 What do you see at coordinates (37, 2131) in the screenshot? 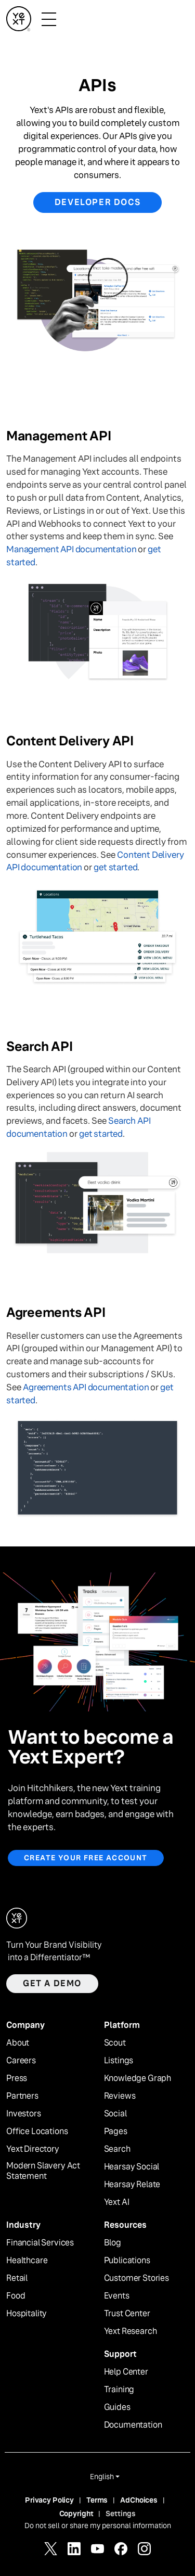
I see `Office Locations` at bounding box center [37, 2131].